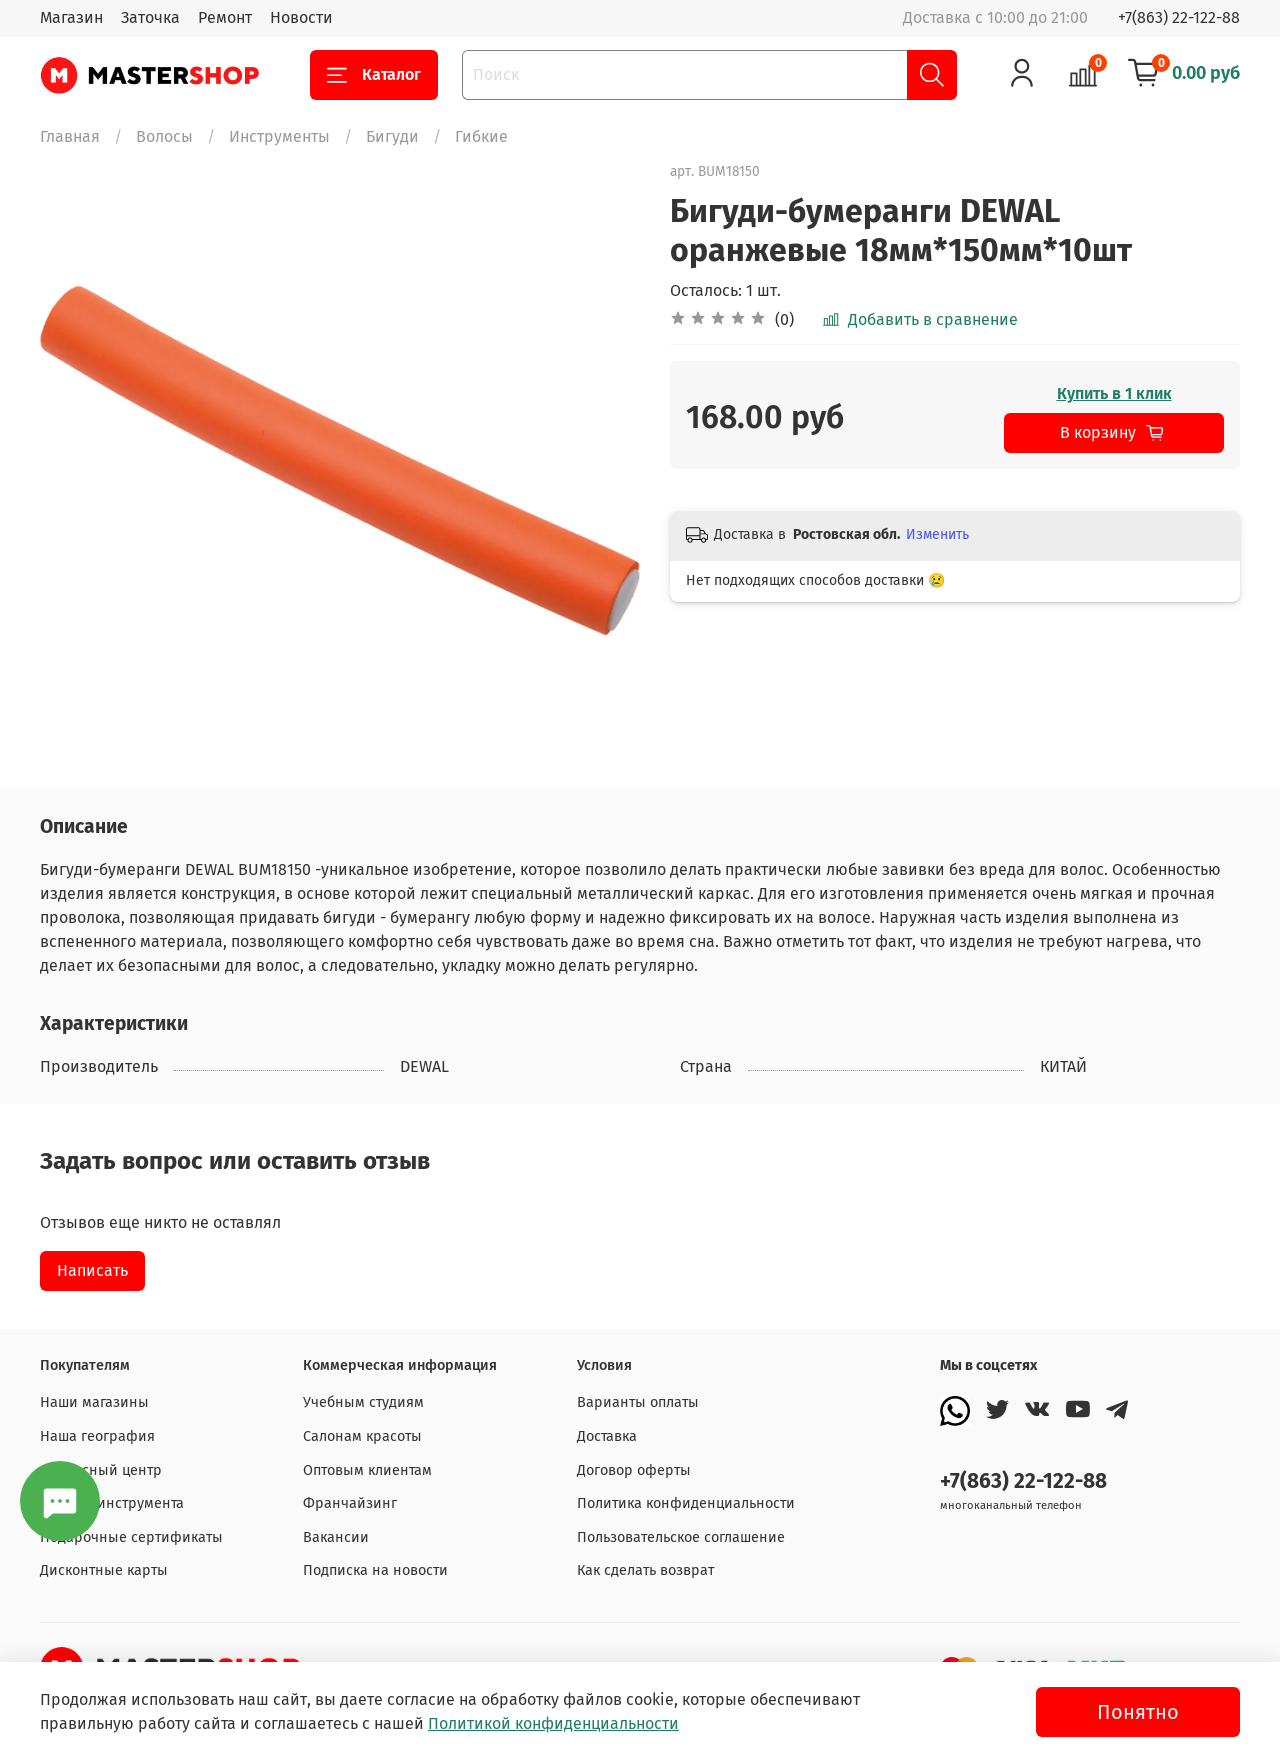  What do you see at coordinates (681, 1537) in the screenshot?
I see `Пользовательское соглашение` at bounding box center [681, 1537].